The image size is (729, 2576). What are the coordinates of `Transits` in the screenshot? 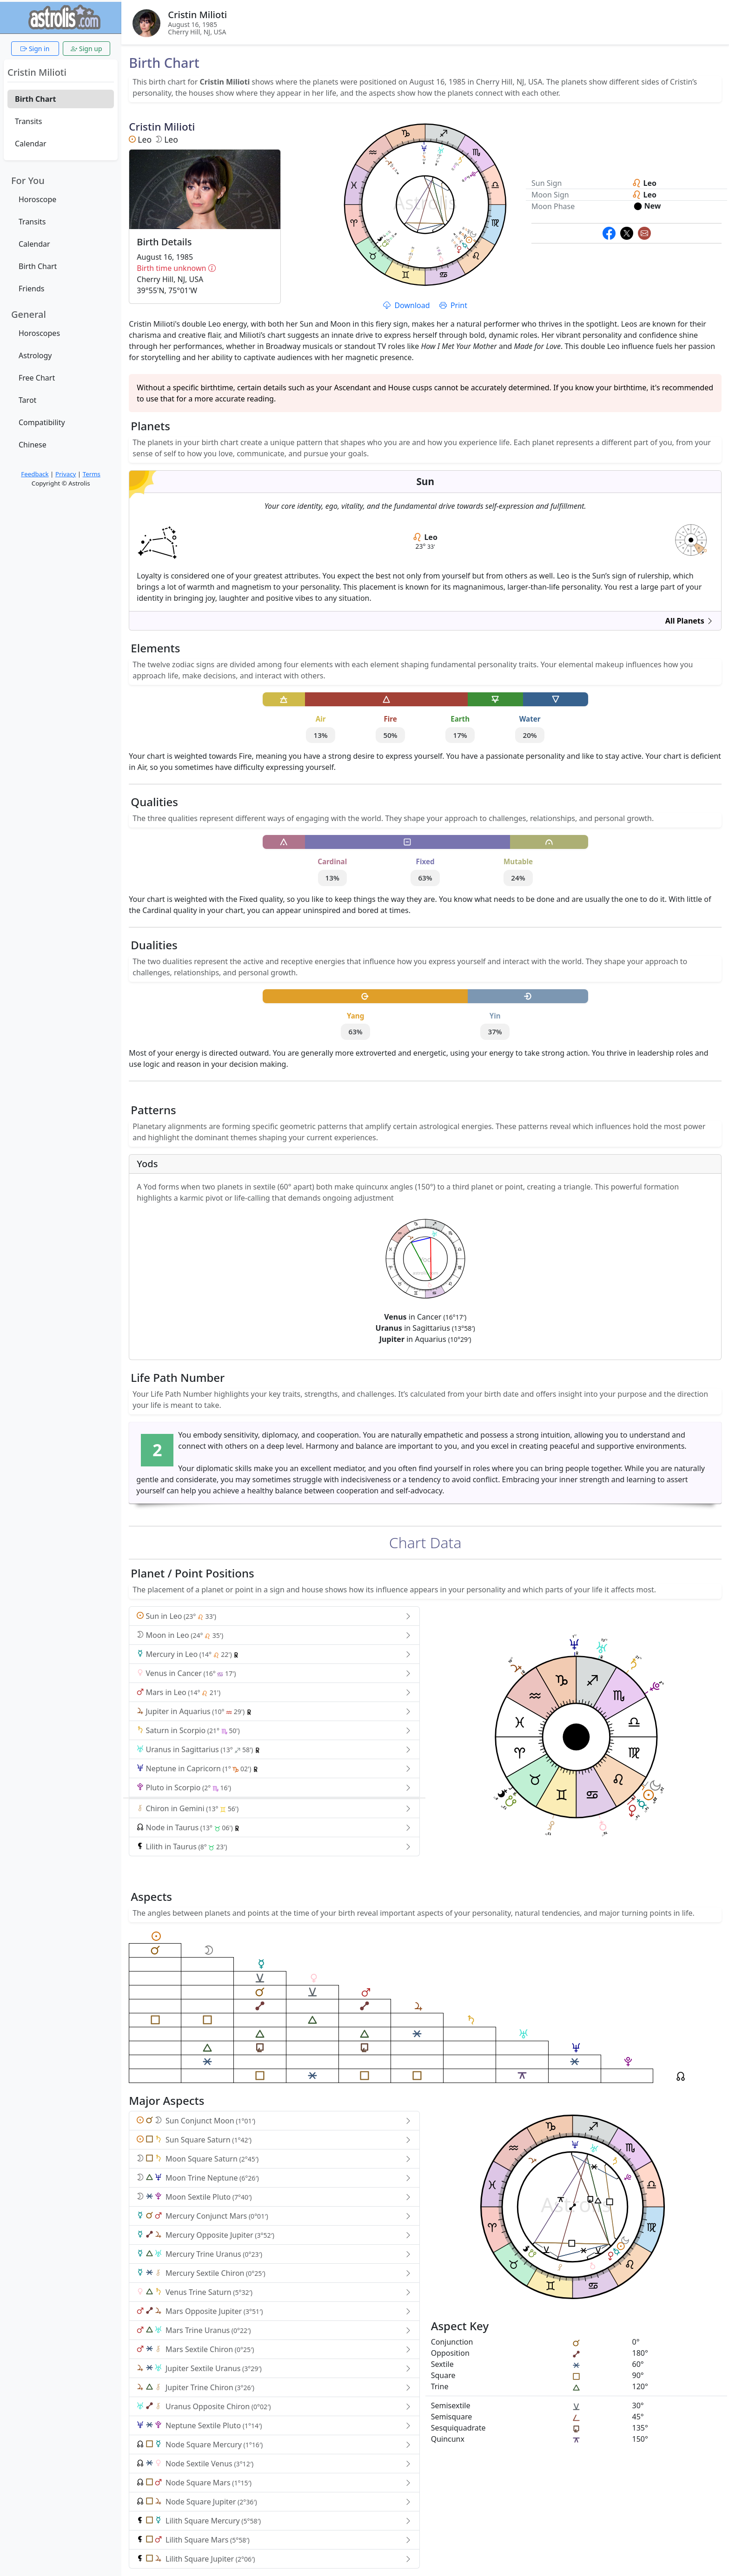 It's located at (28, 121).